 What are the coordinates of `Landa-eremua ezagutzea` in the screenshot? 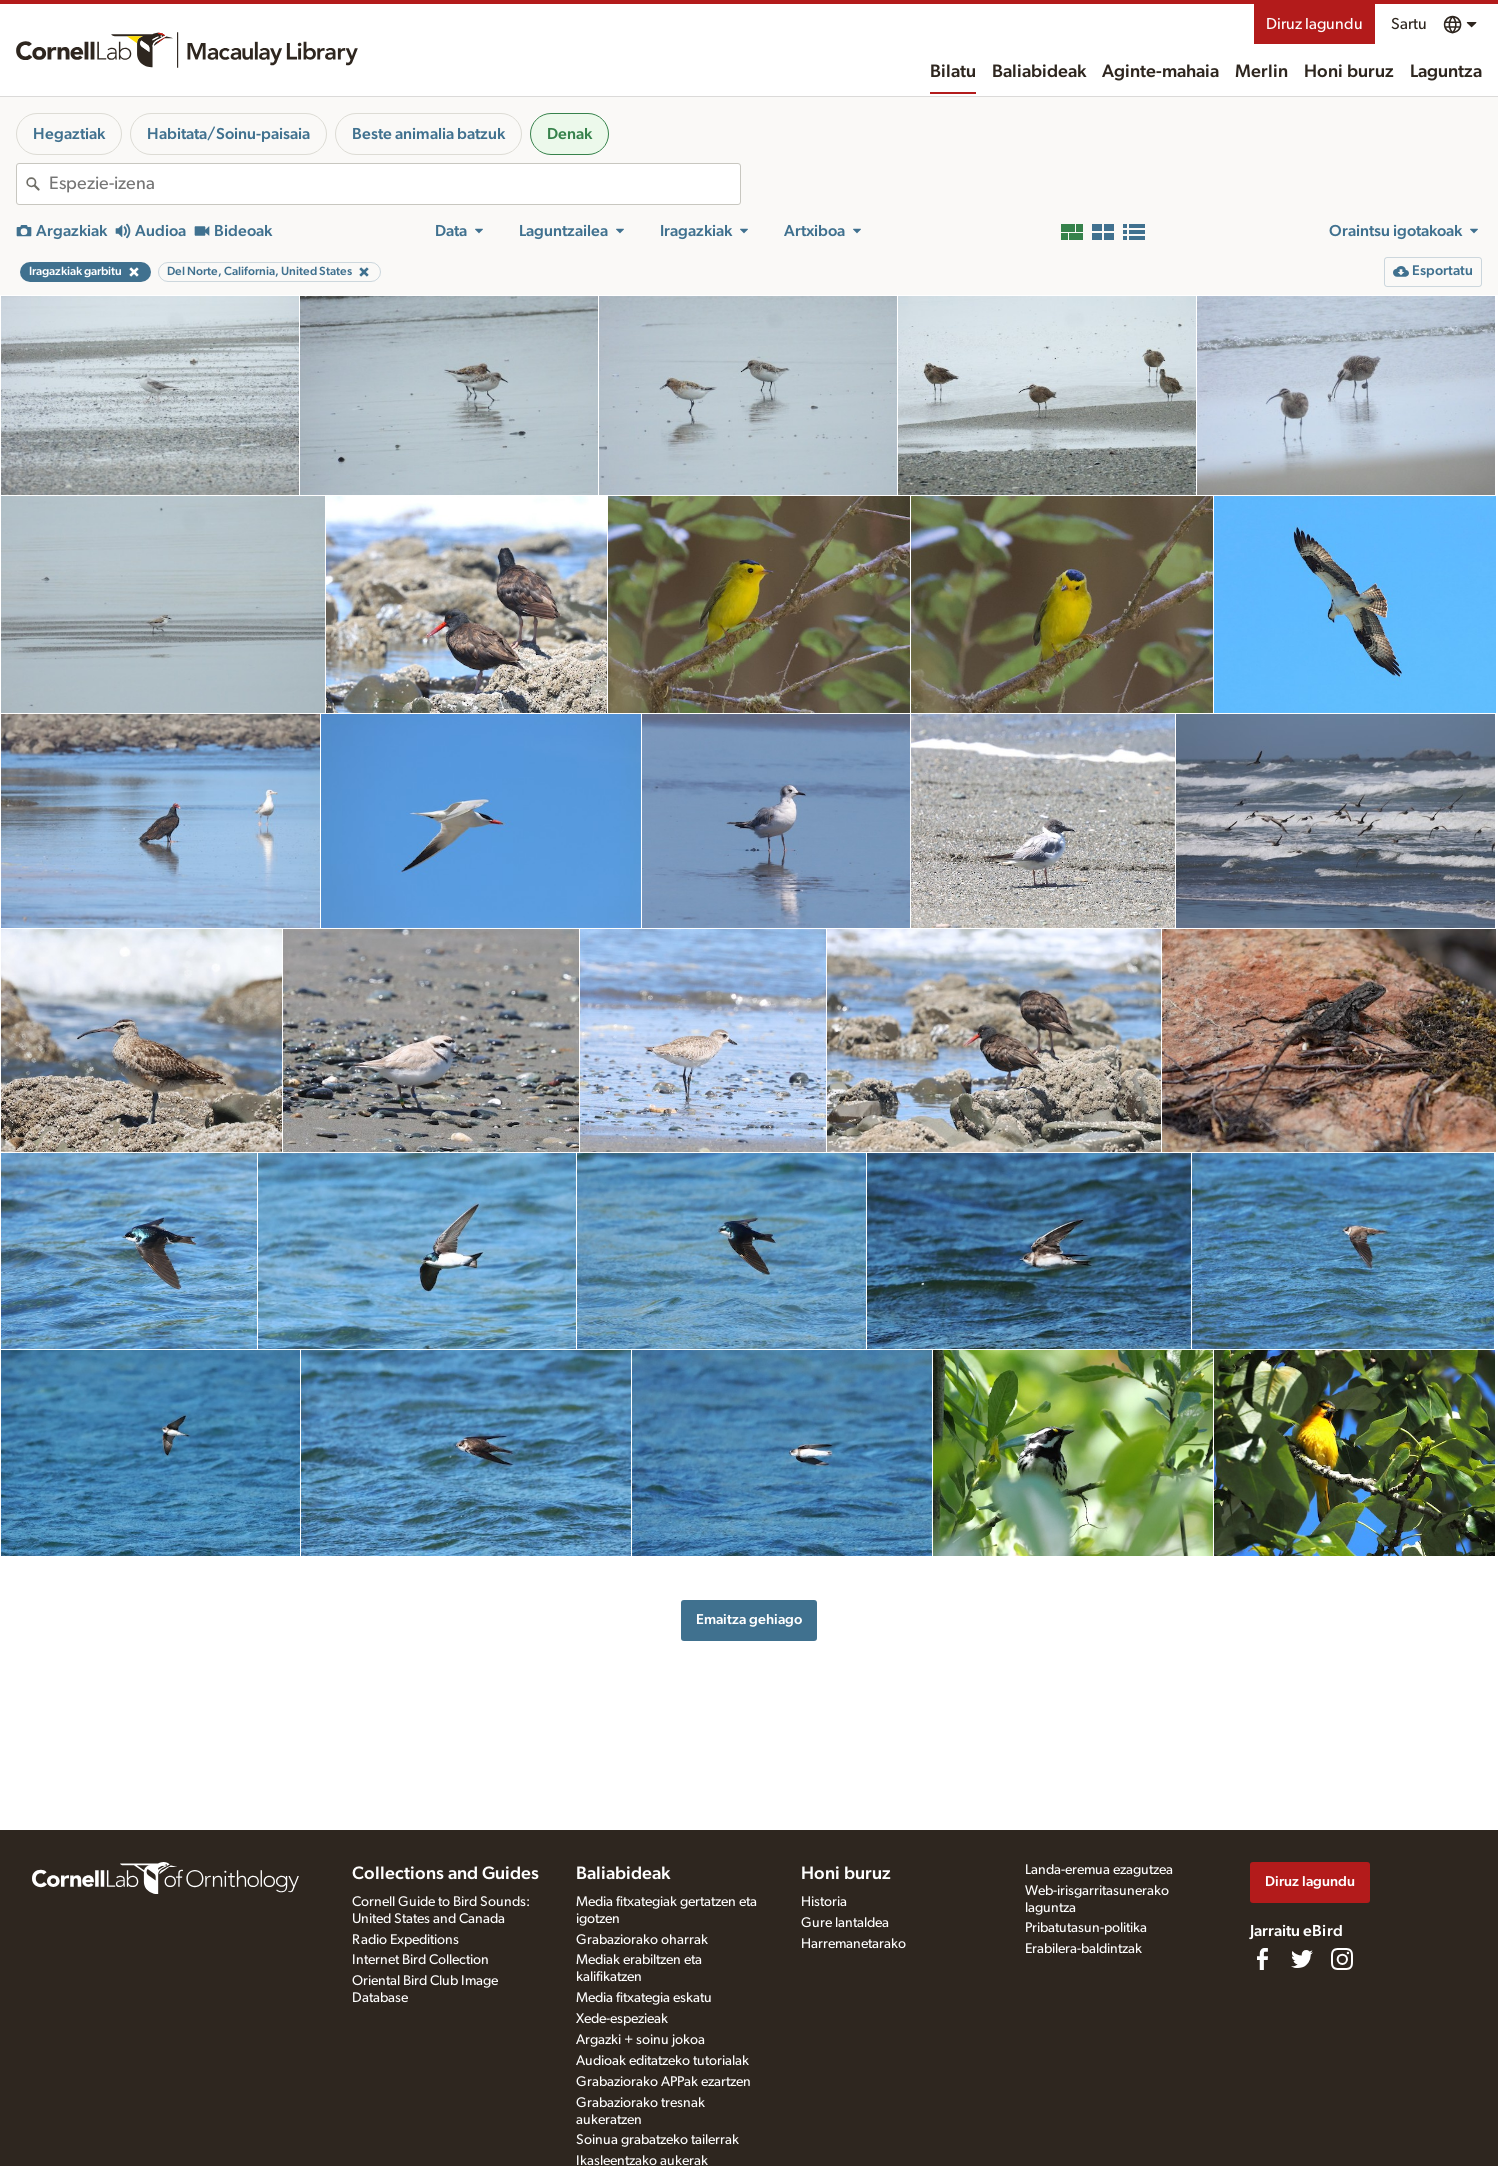 It's located at (1099, 1870).